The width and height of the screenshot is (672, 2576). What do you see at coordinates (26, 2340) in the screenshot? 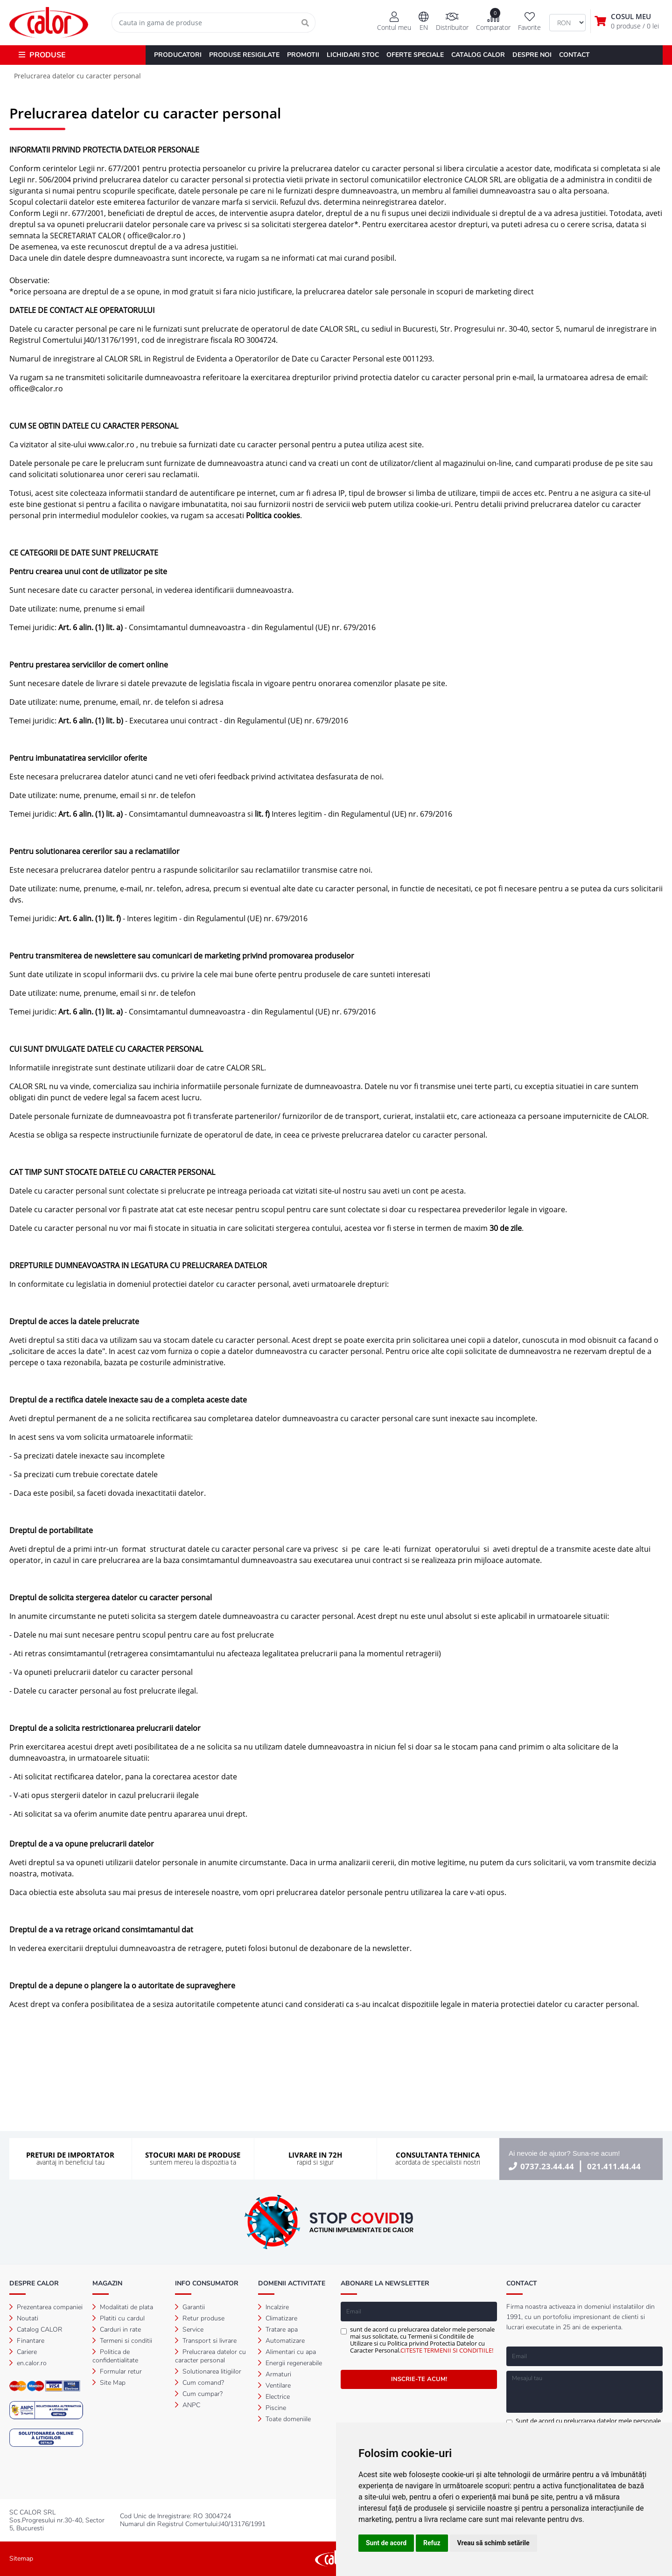
I see `Finantare` at bounding box center [26, 2340].